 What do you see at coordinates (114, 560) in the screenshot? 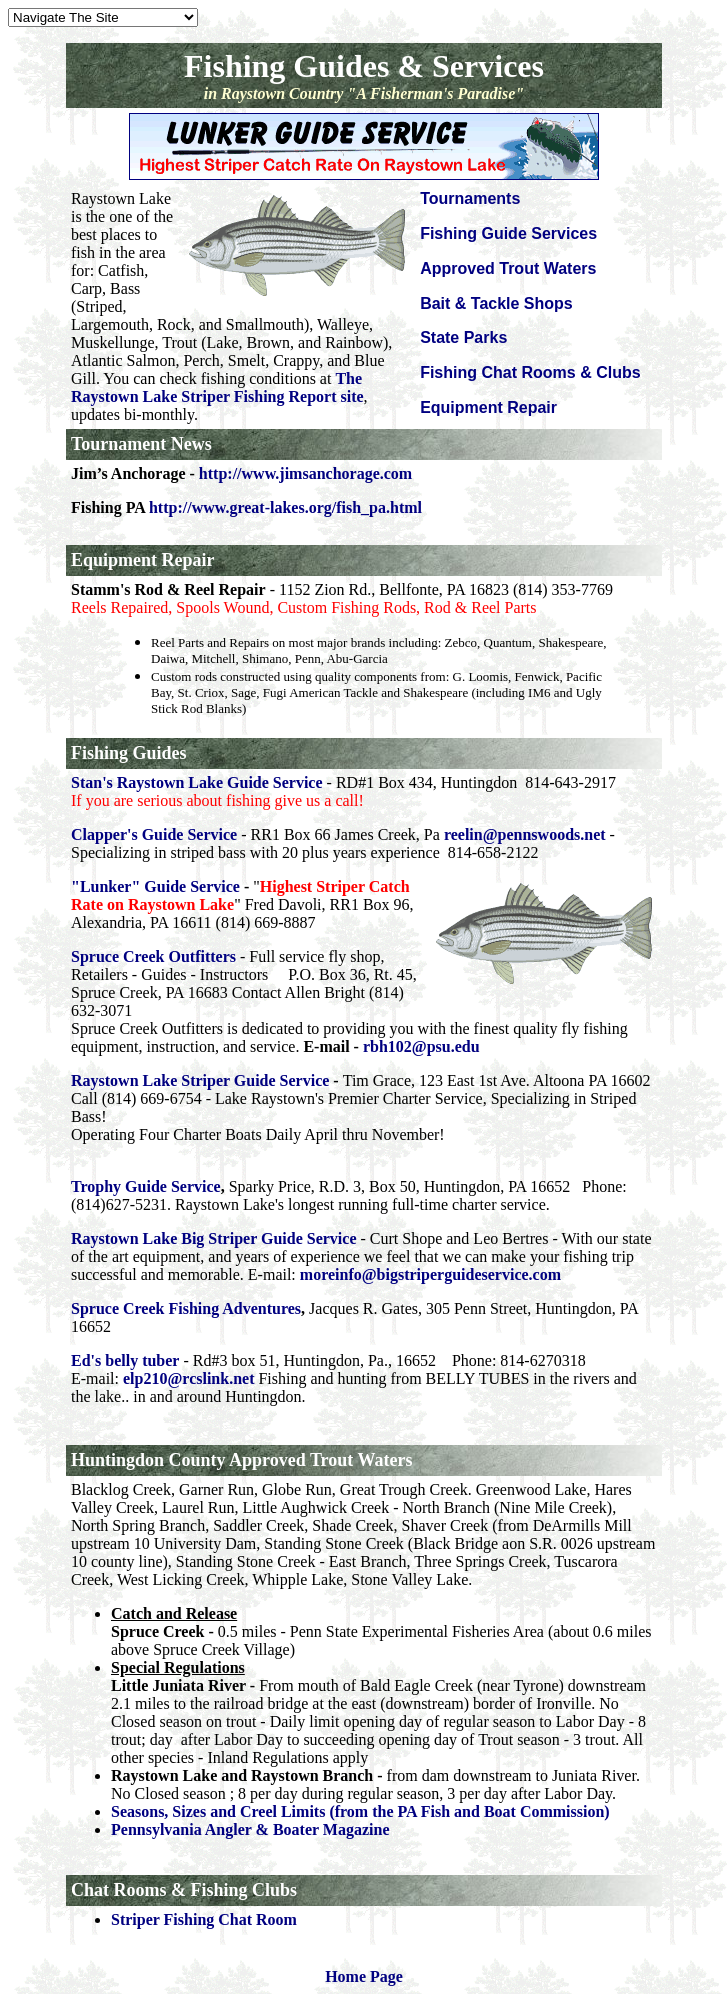
I see `Equipment` at bounding box center [114, 560].